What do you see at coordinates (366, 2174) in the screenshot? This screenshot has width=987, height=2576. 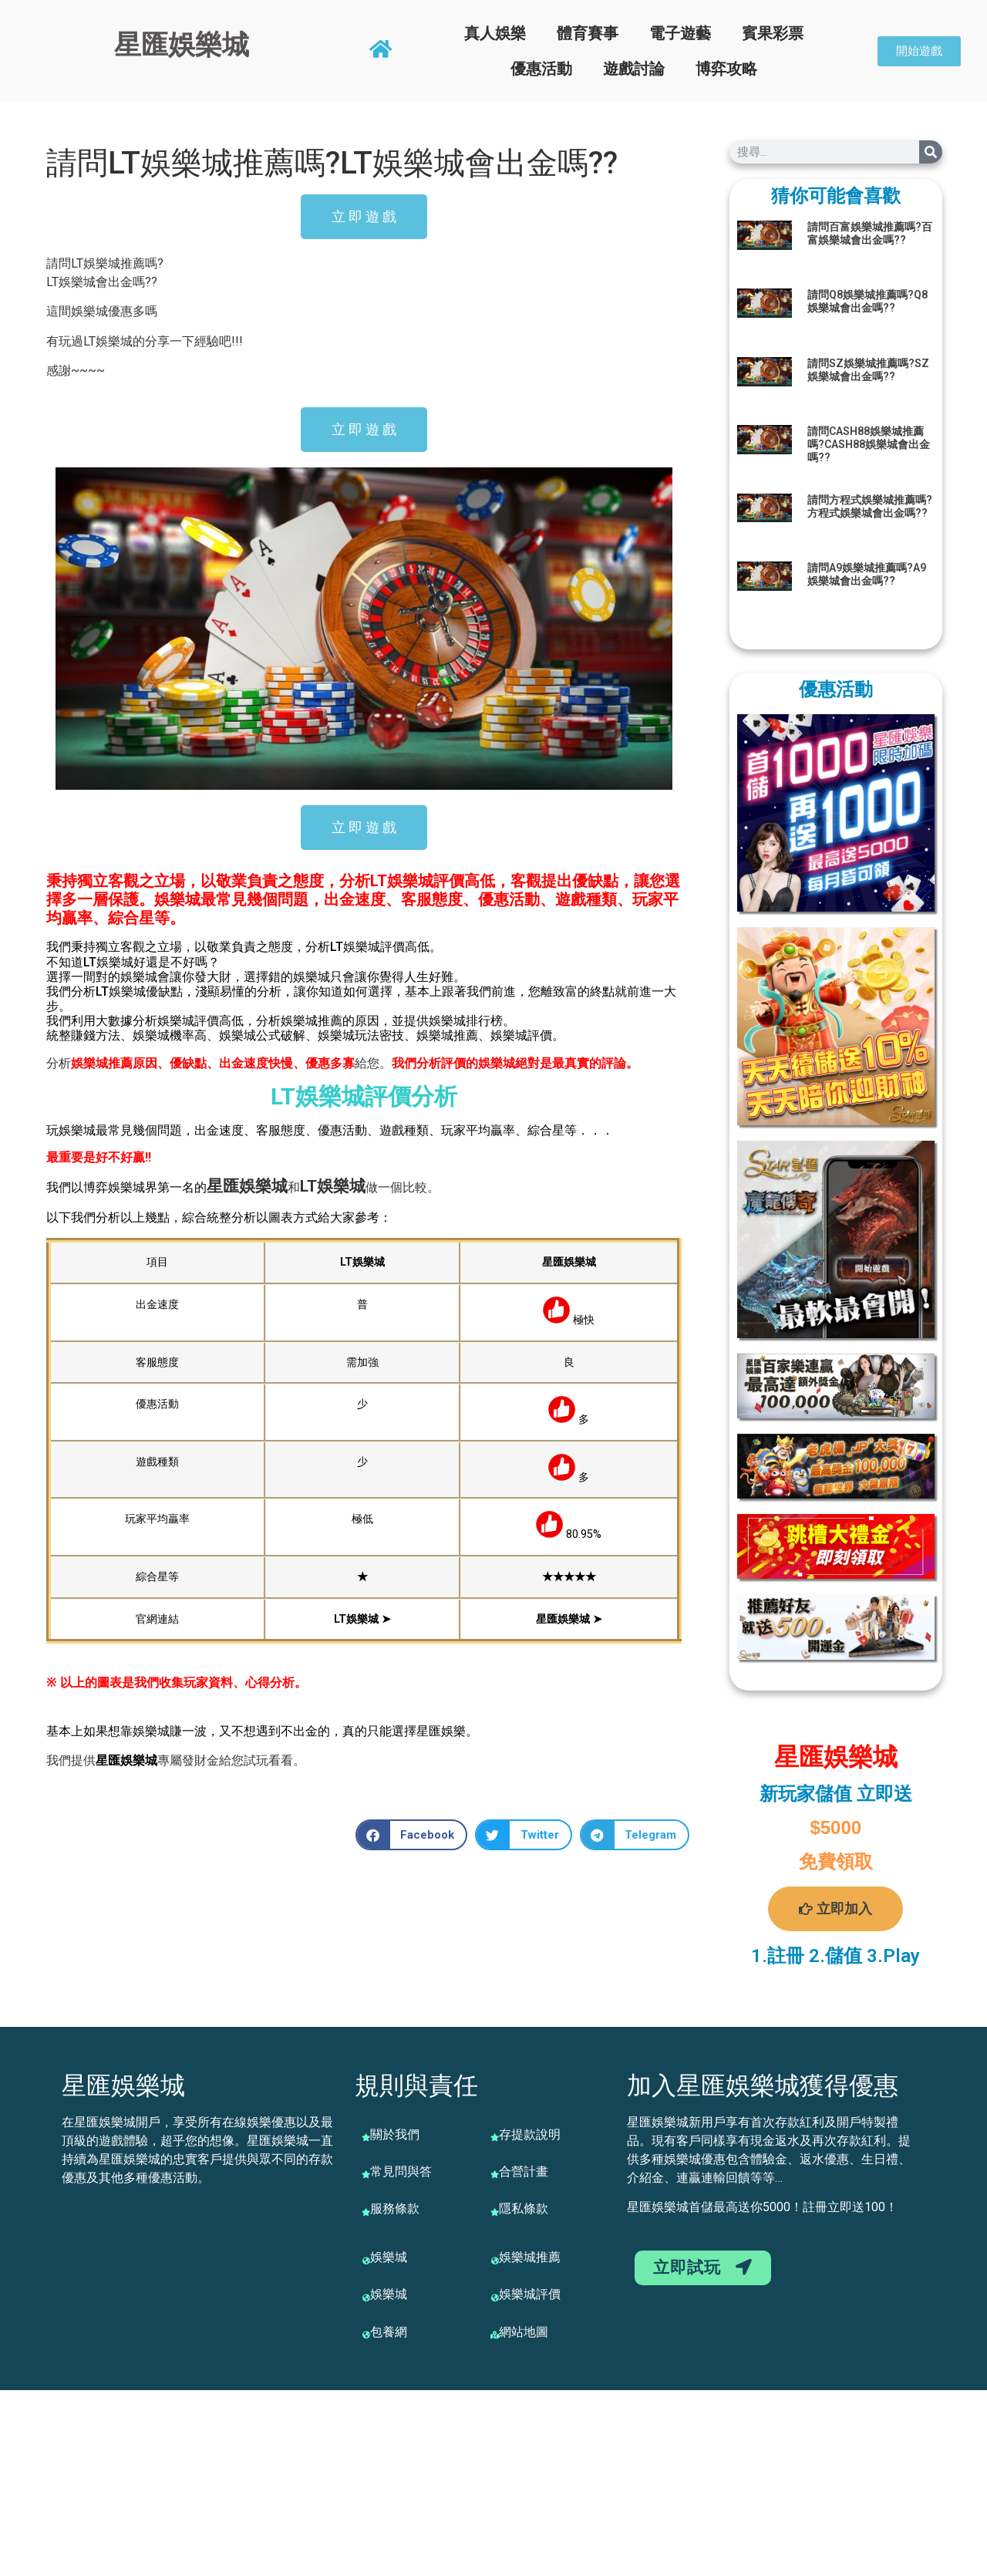 I see `[常見問與答]` at bounding box center [366, 2174].